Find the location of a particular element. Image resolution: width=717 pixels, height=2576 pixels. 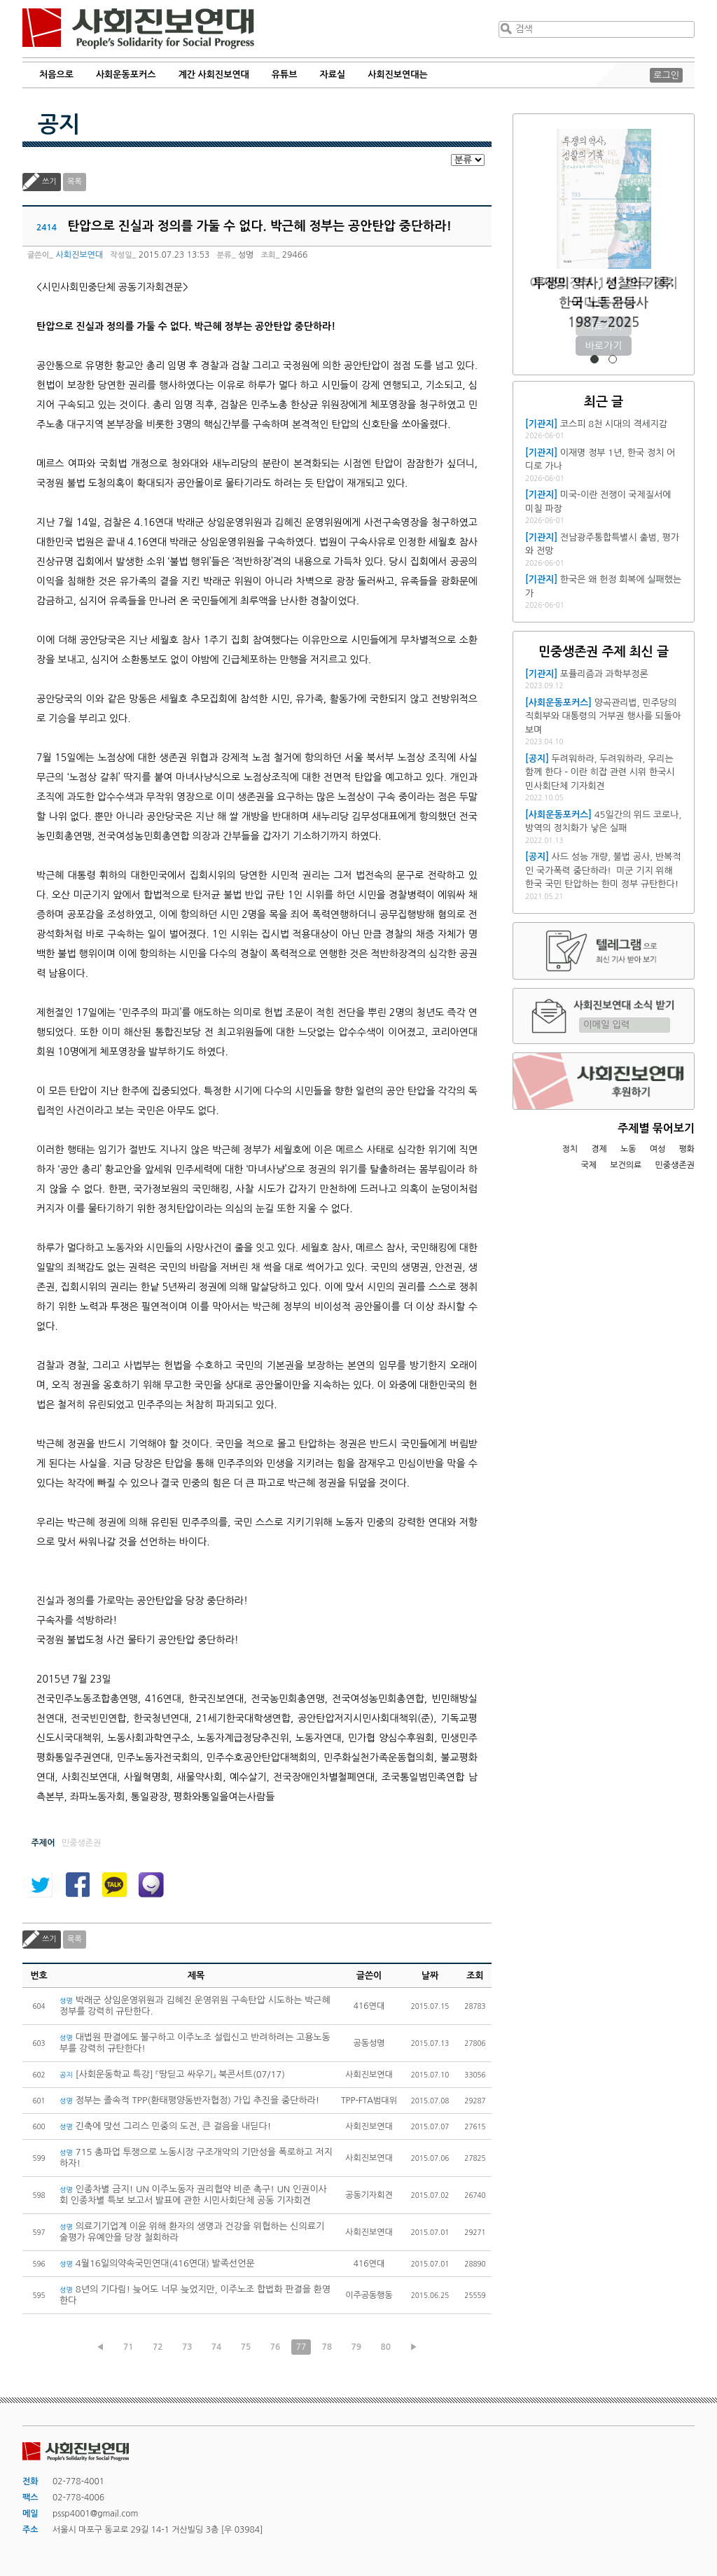

4월16일의약속국민연대(416연대) 발족선언문 is located at coordinates (157, 2263).